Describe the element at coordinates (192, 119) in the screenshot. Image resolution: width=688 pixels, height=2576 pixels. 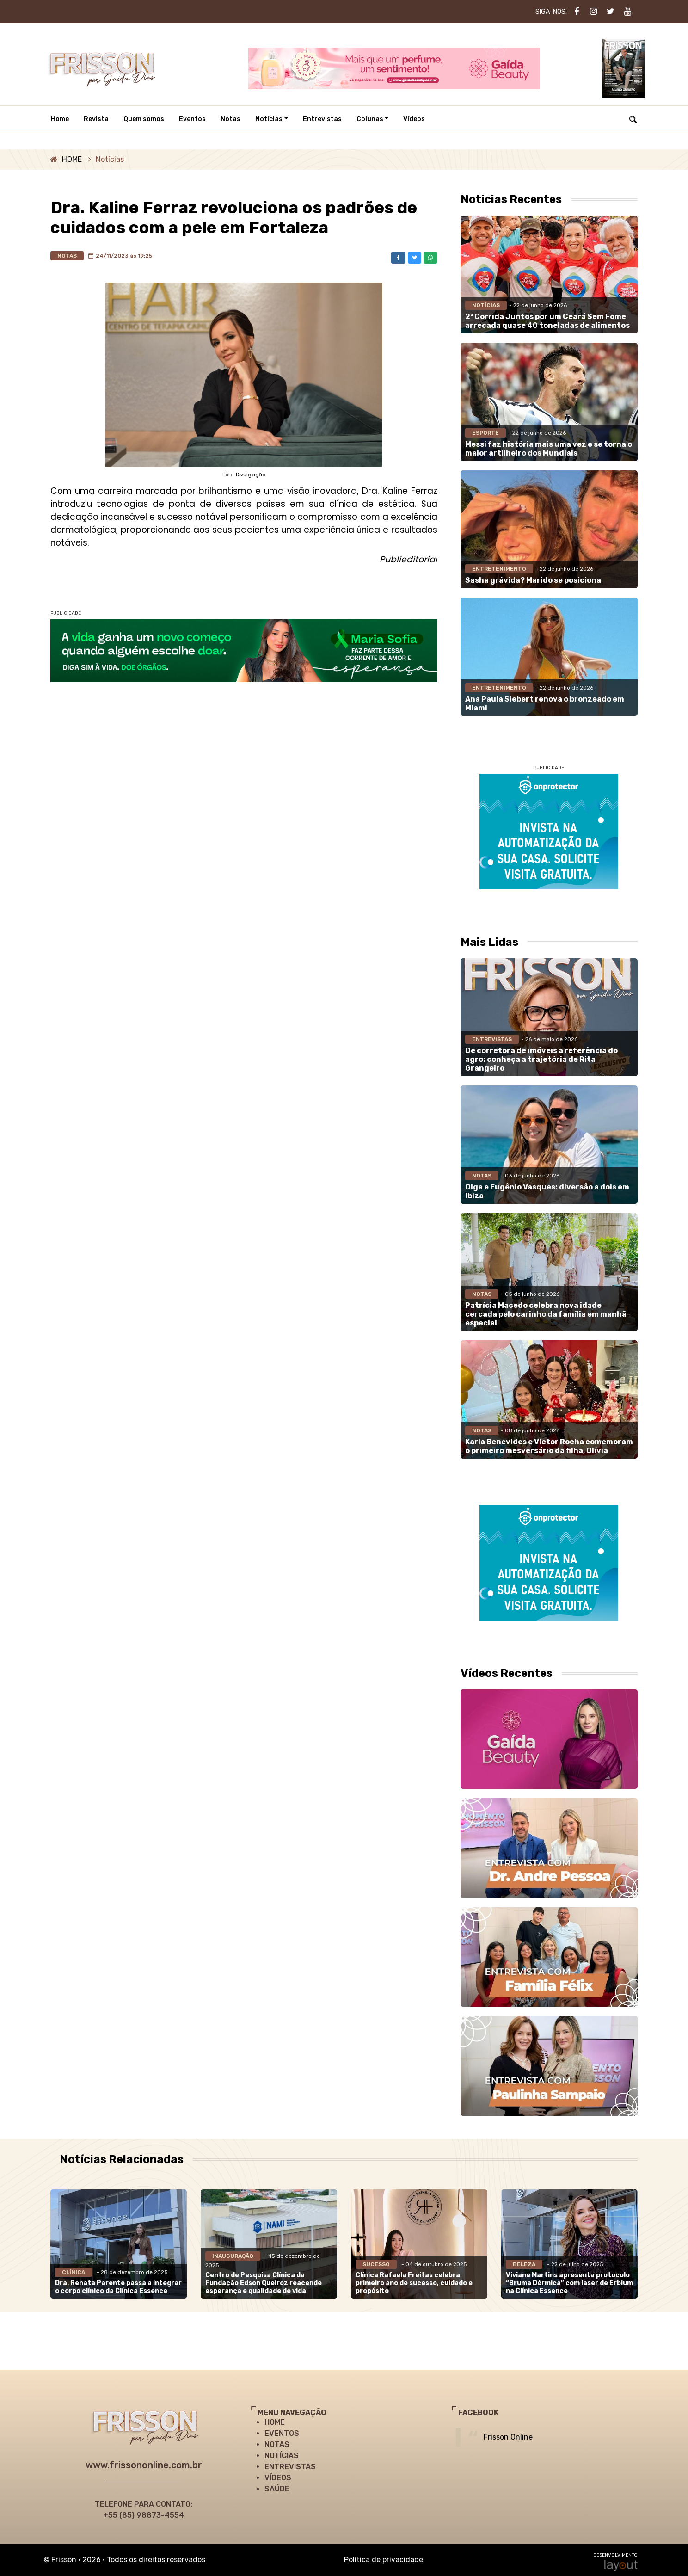
I see `Eventos` at that location.